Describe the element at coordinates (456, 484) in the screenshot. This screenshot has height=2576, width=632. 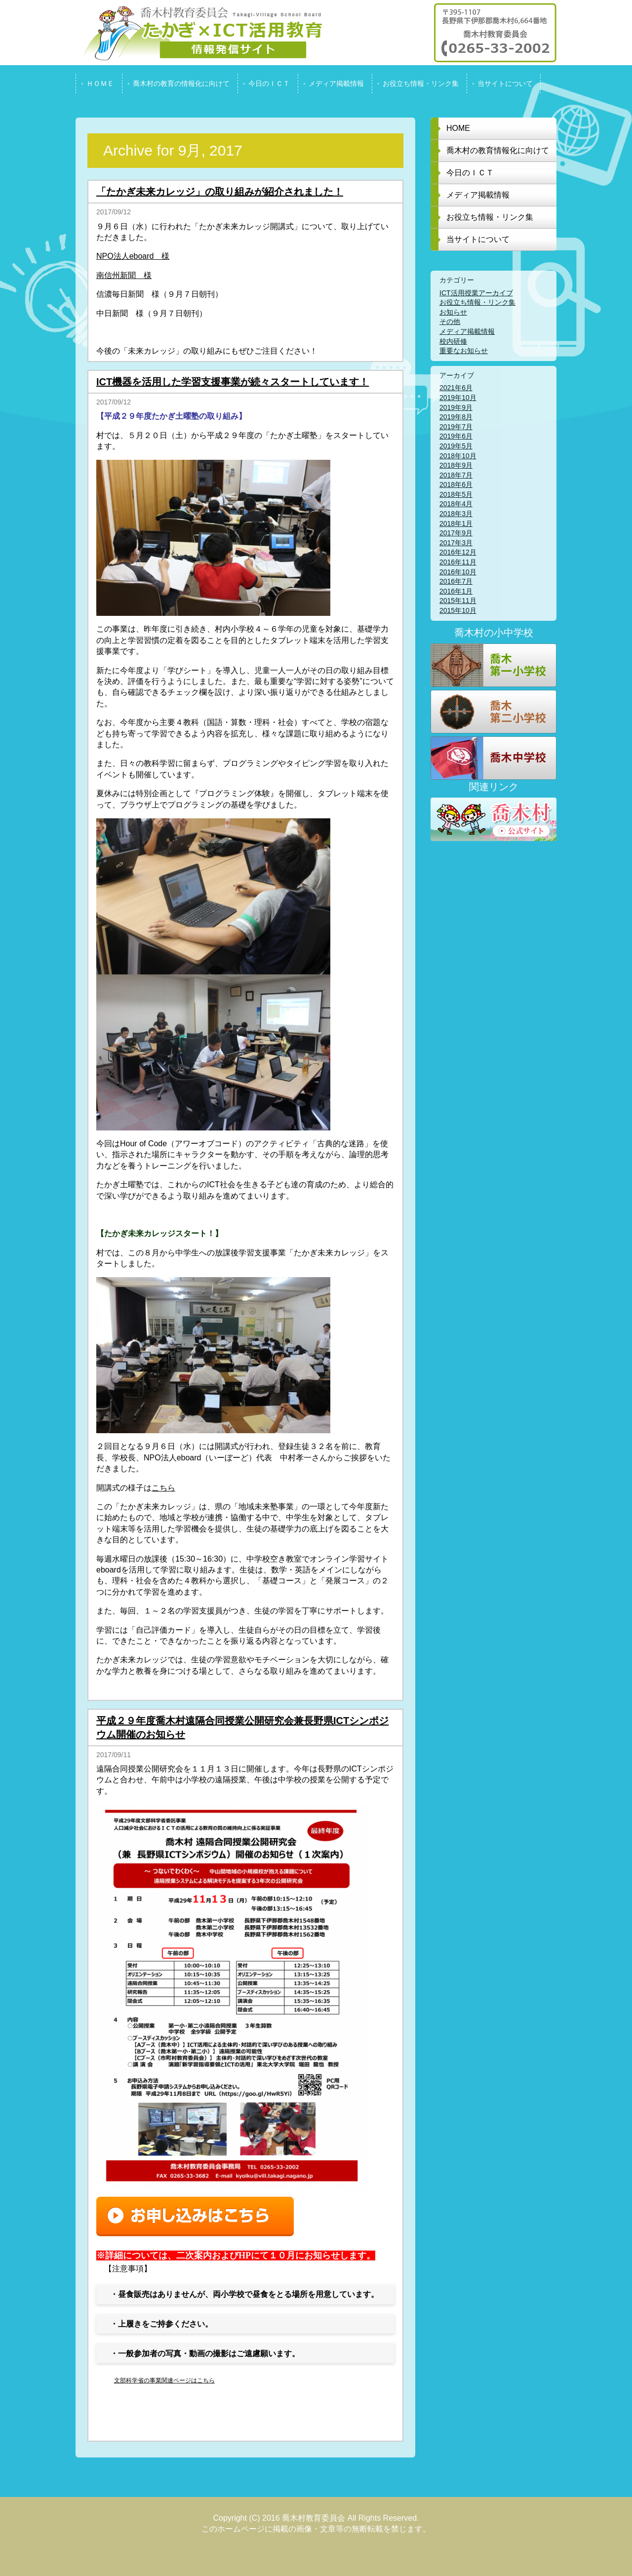
I see `2018年6月` at that location.